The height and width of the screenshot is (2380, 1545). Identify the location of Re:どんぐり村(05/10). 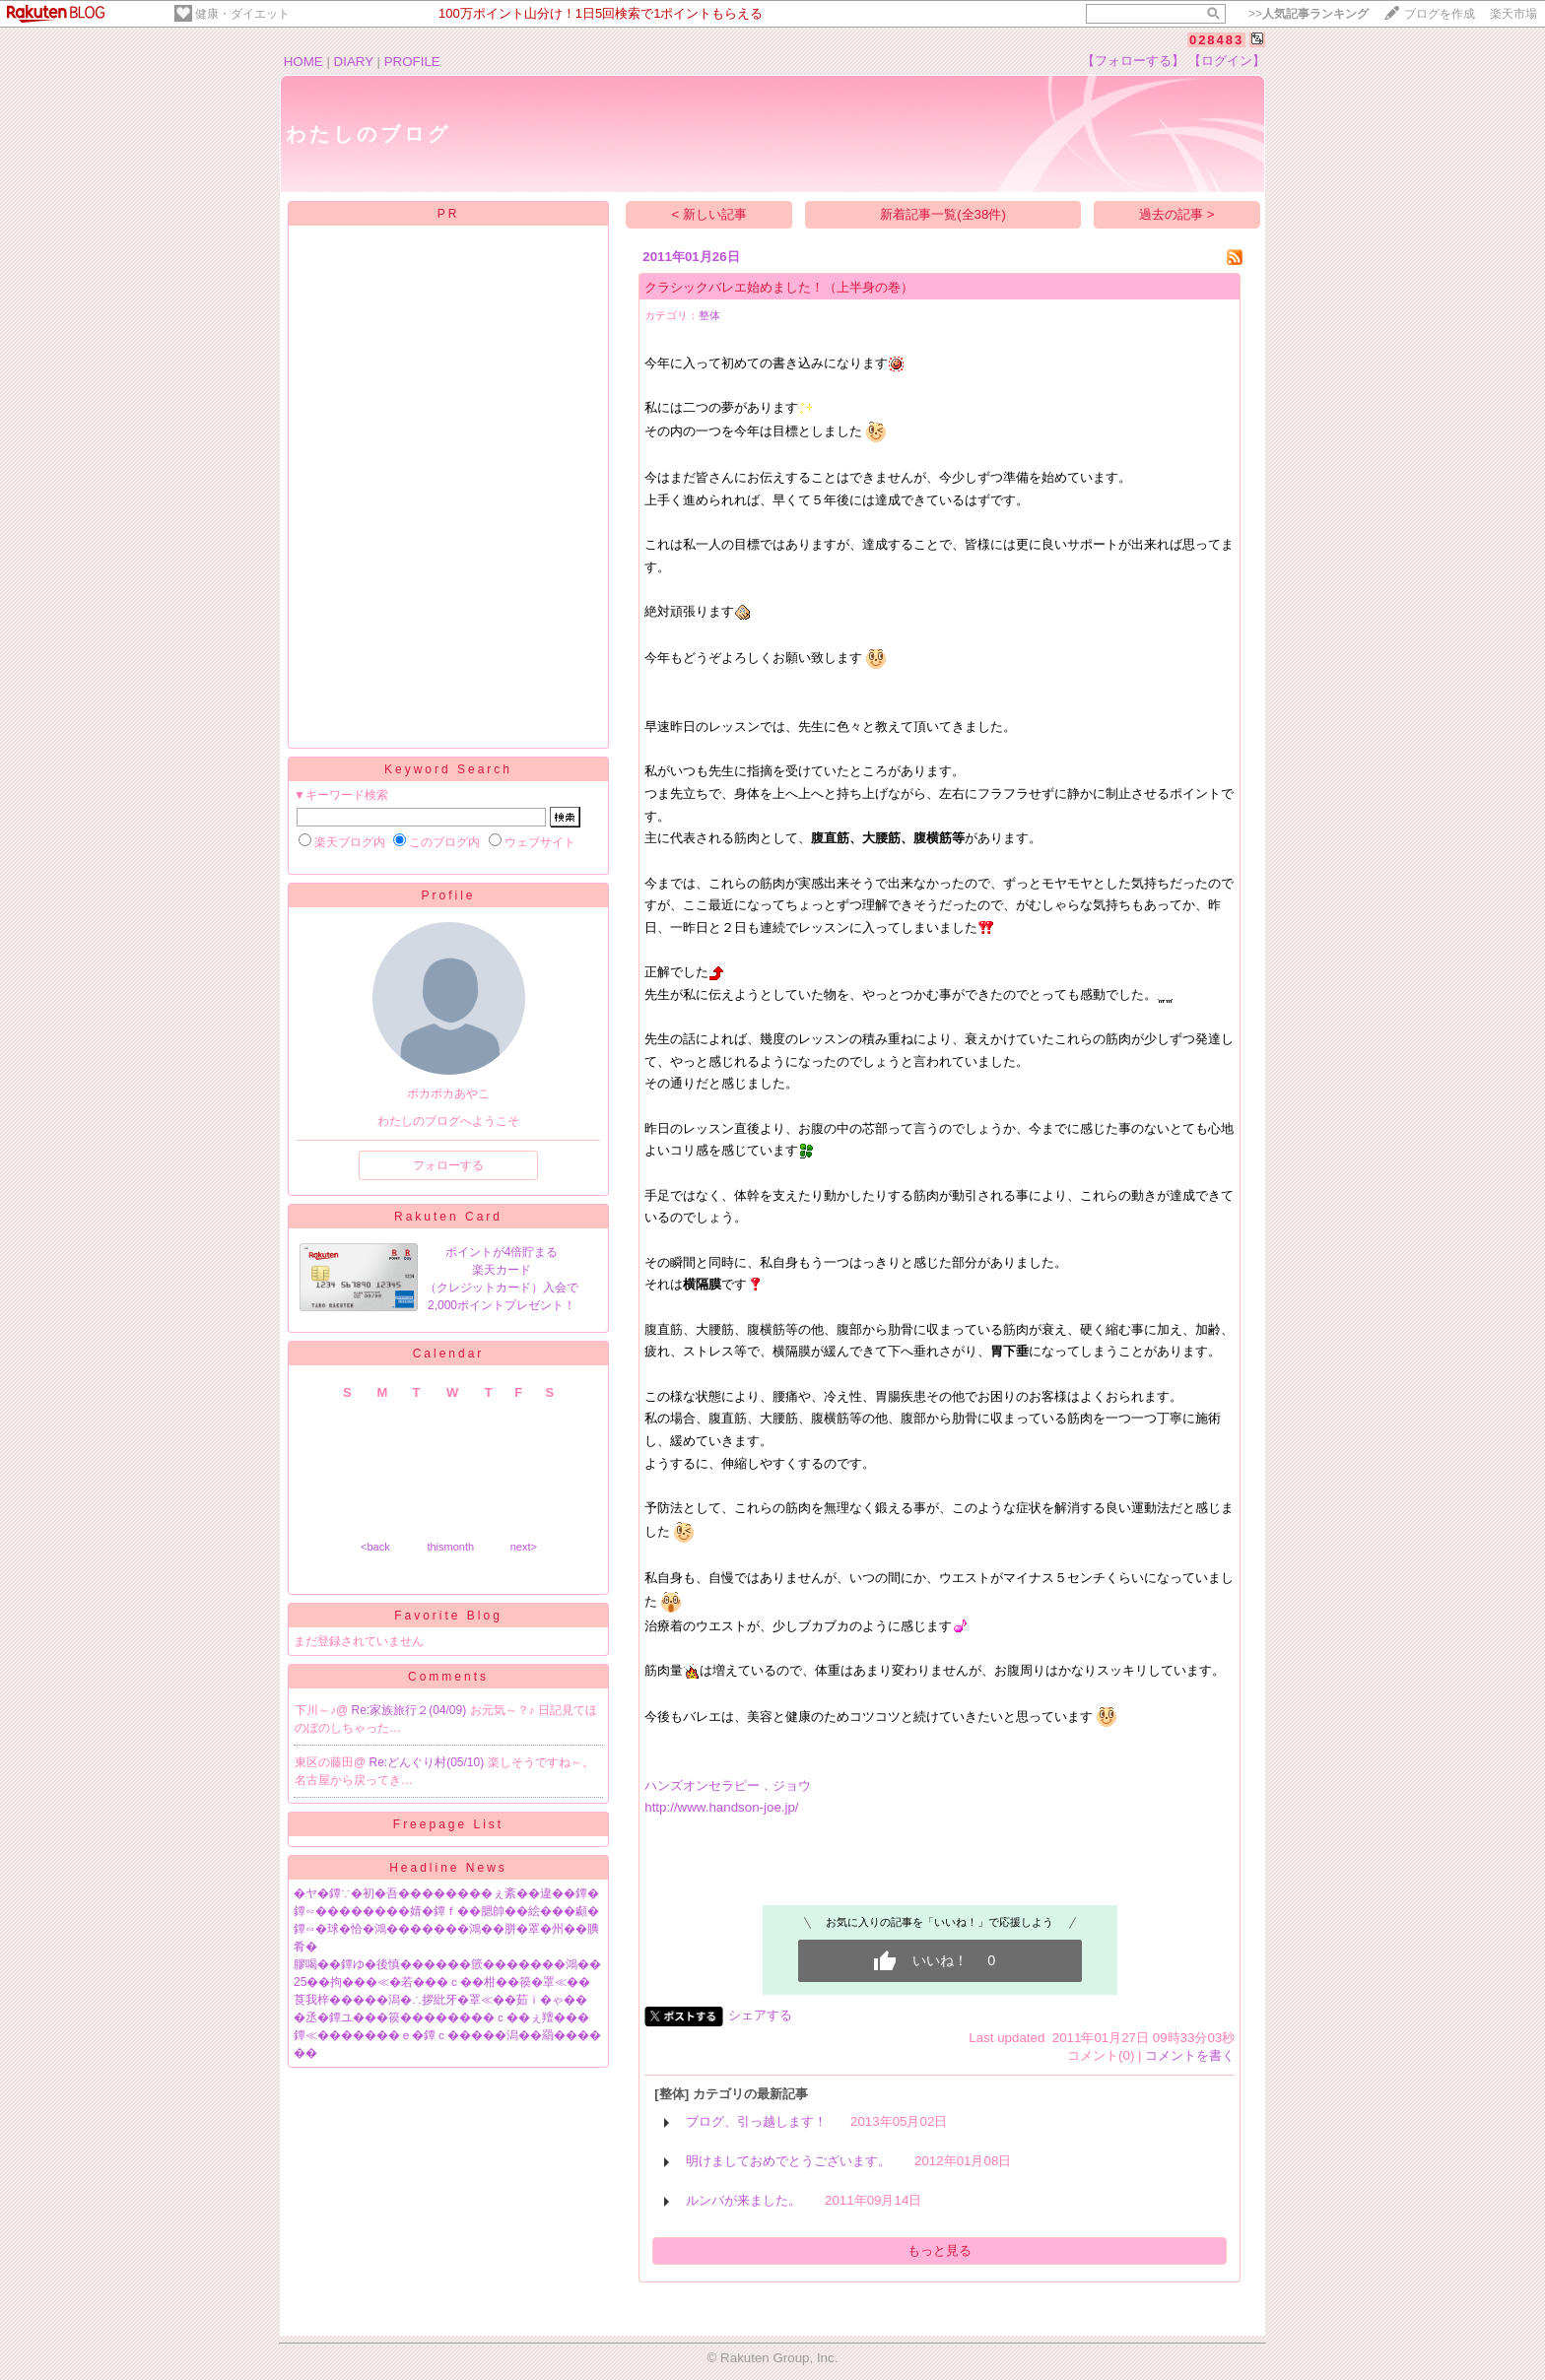
(428, 1762).